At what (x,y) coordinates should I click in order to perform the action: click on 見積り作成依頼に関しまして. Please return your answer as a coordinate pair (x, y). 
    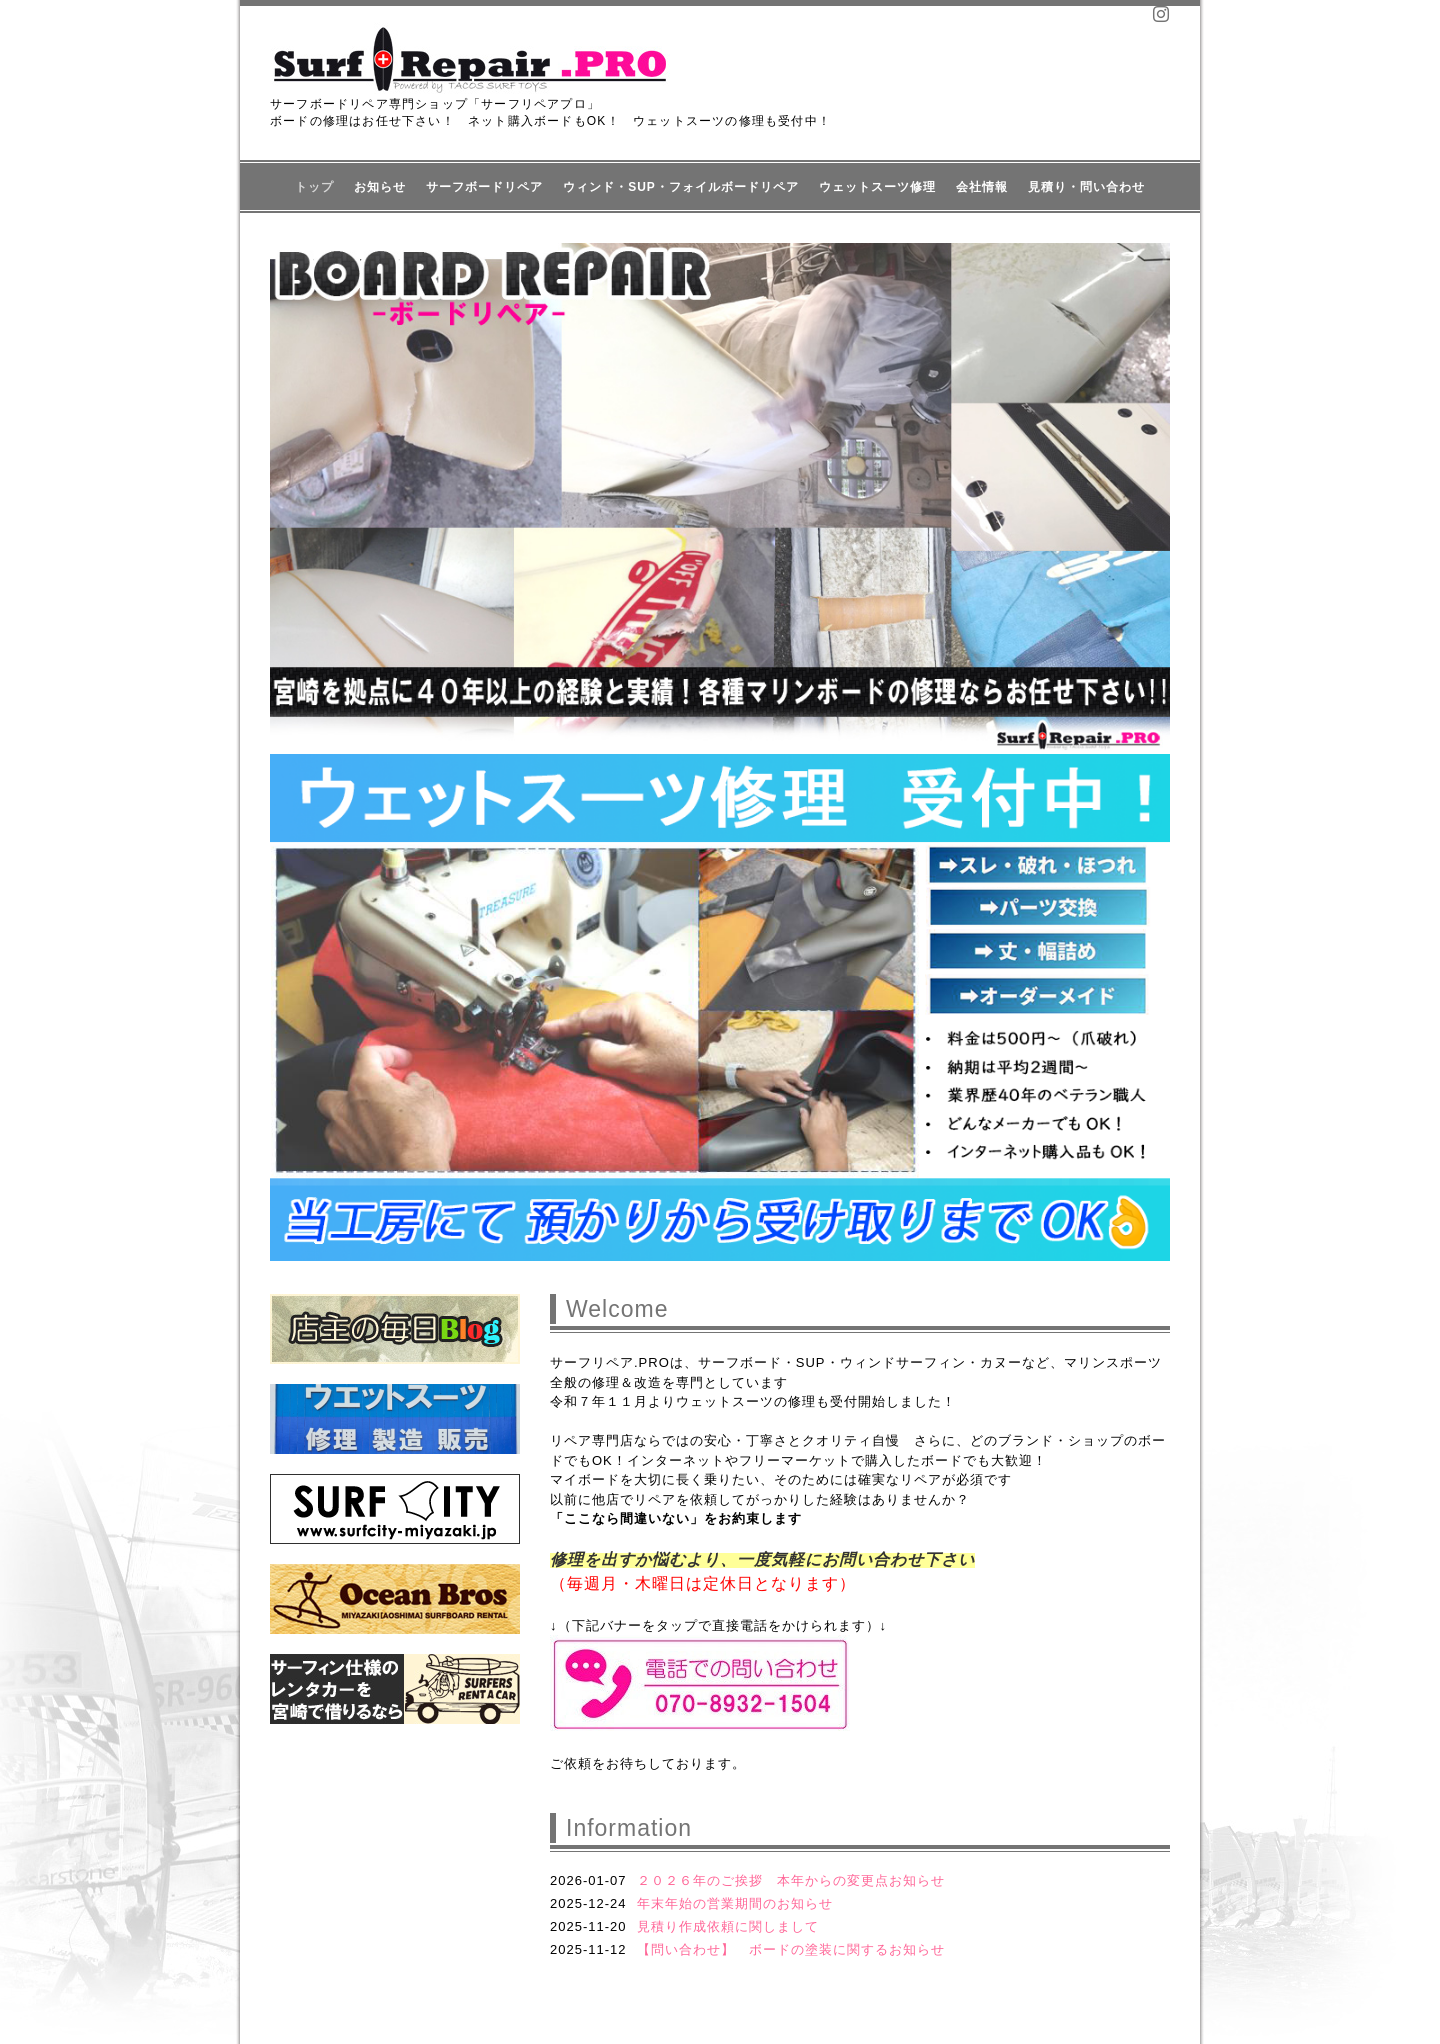
    Looking at the image, I should click on (728, 1926).